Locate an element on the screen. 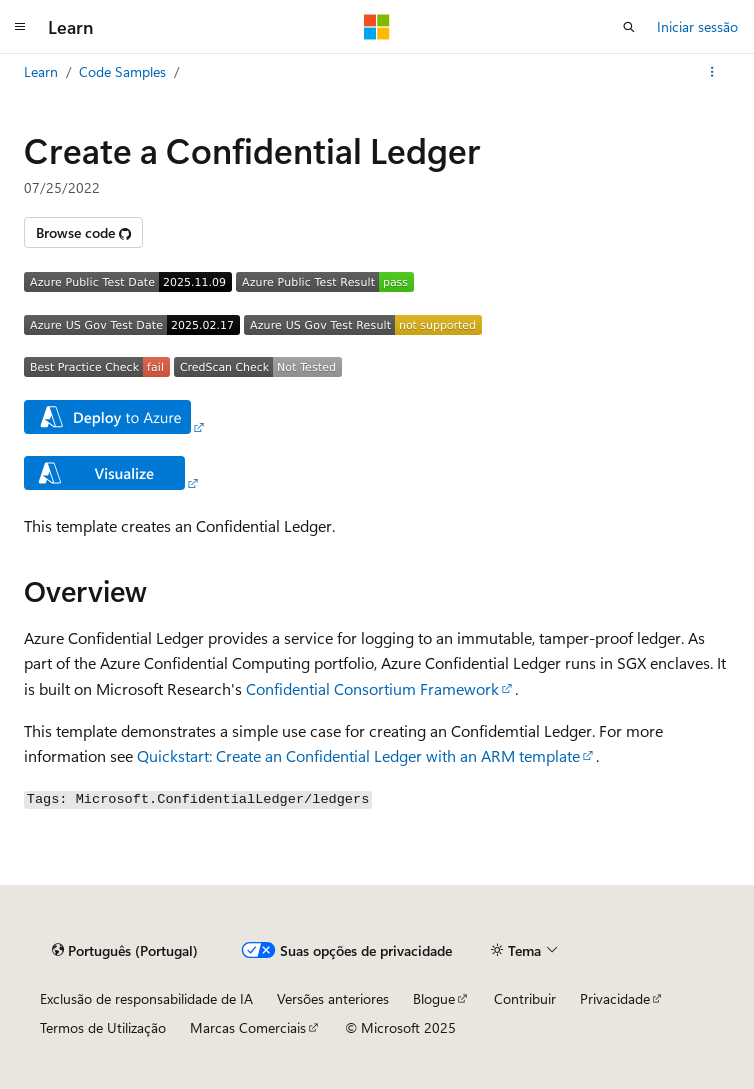 The image size is (754, 1089). Termos de Utilização is located at coordinates (103, 1027).